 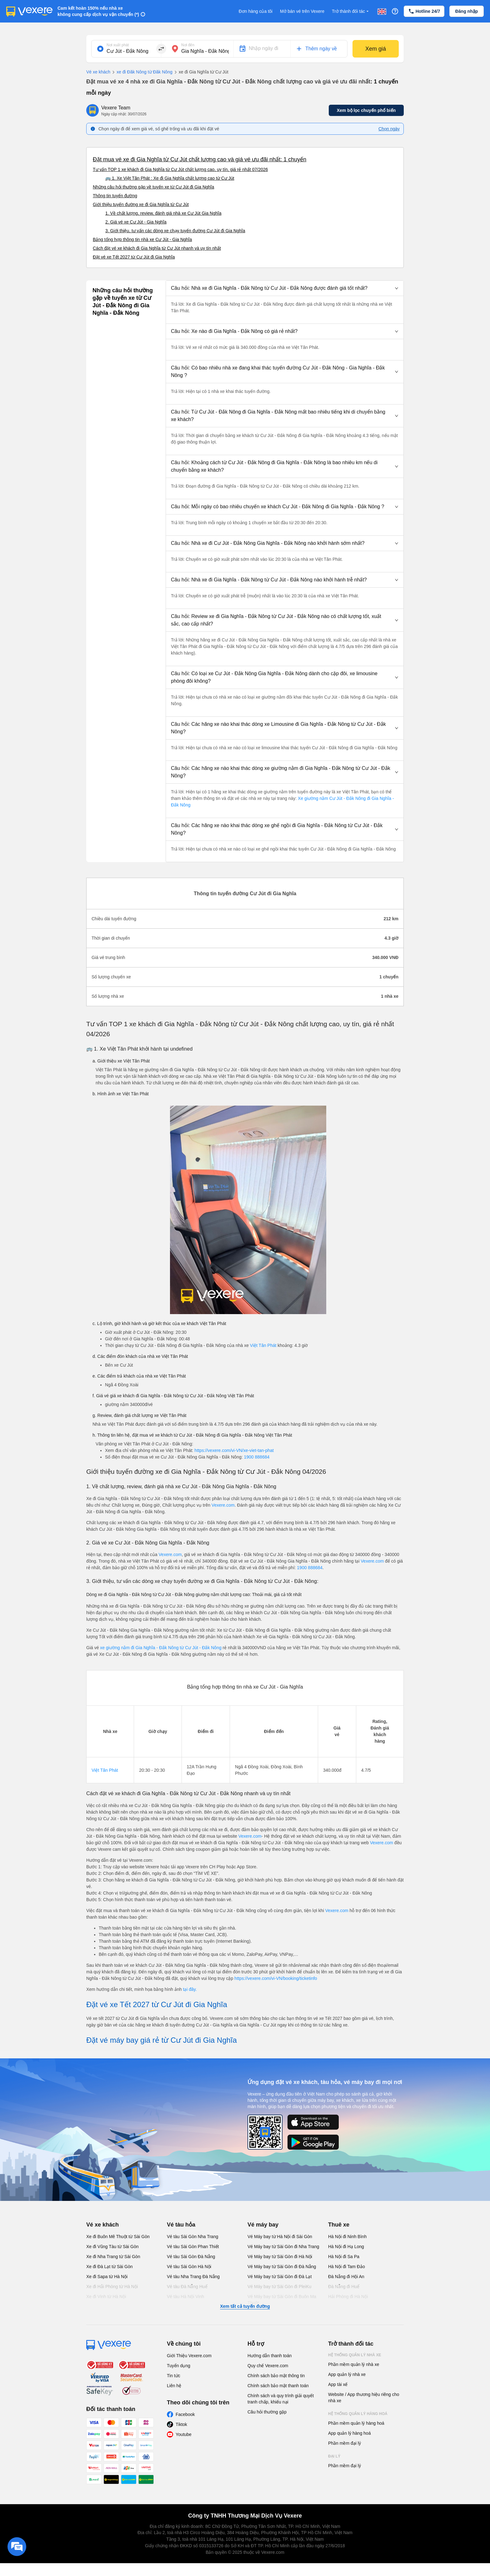 I want to click on Thông tin tuyến đường, so click(x=115, y=195).